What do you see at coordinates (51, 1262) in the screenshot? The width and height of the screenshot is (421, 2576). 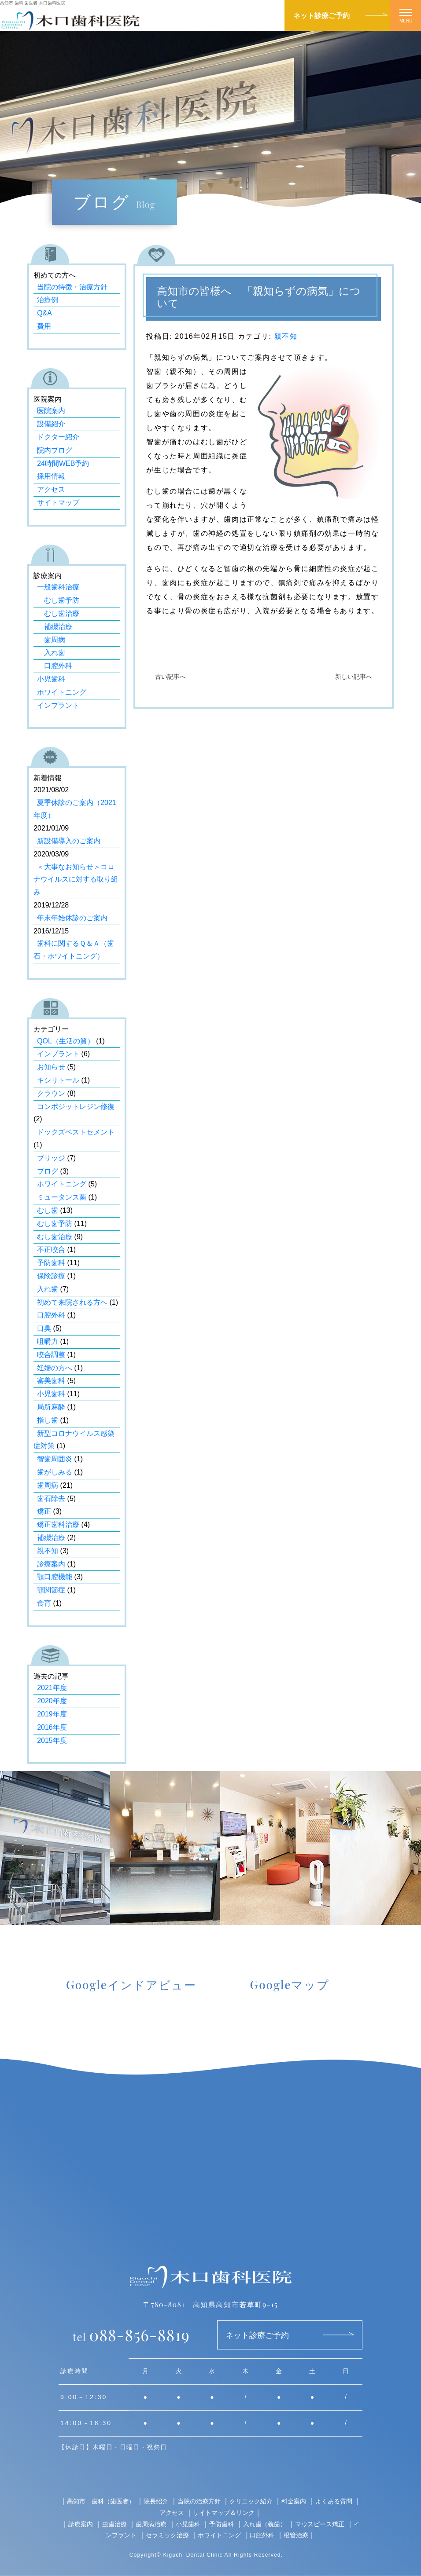 I see `予防歯科` at bounding box center [51, 1262].